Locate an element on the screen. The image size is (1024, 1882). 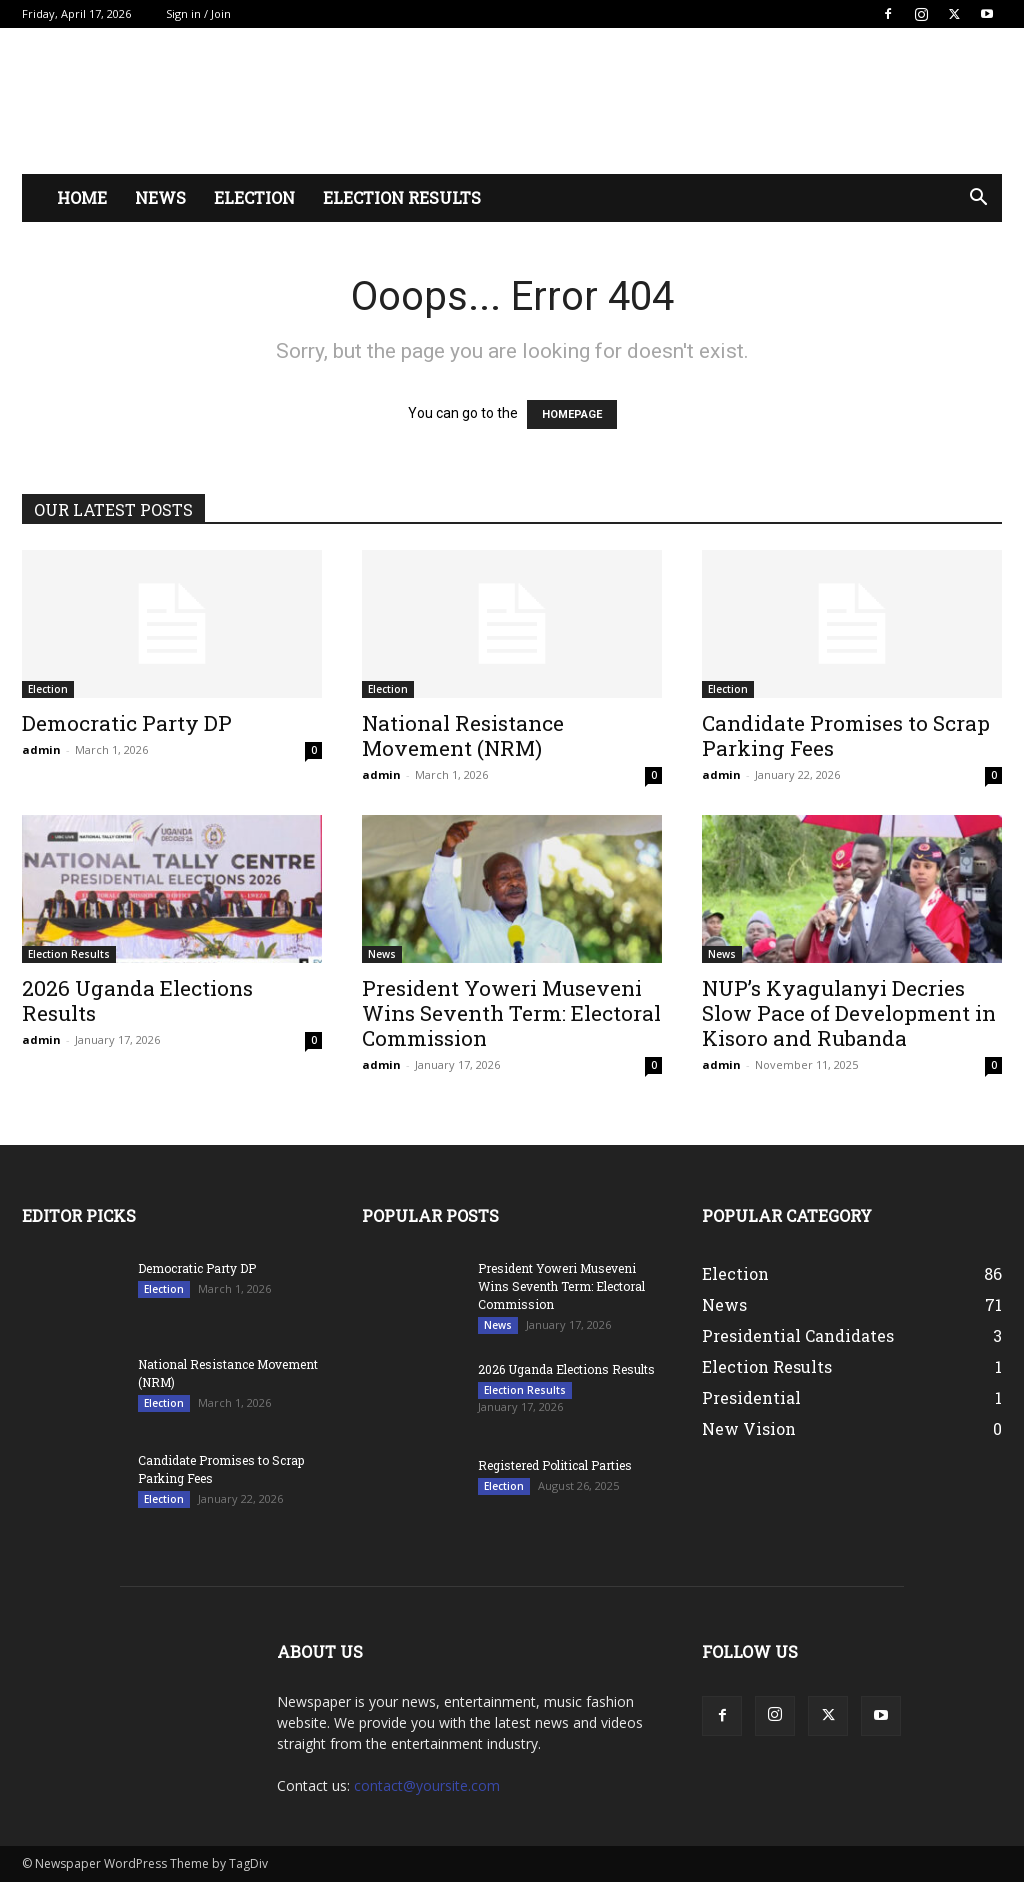
Election is located at coordinates (254, 197).